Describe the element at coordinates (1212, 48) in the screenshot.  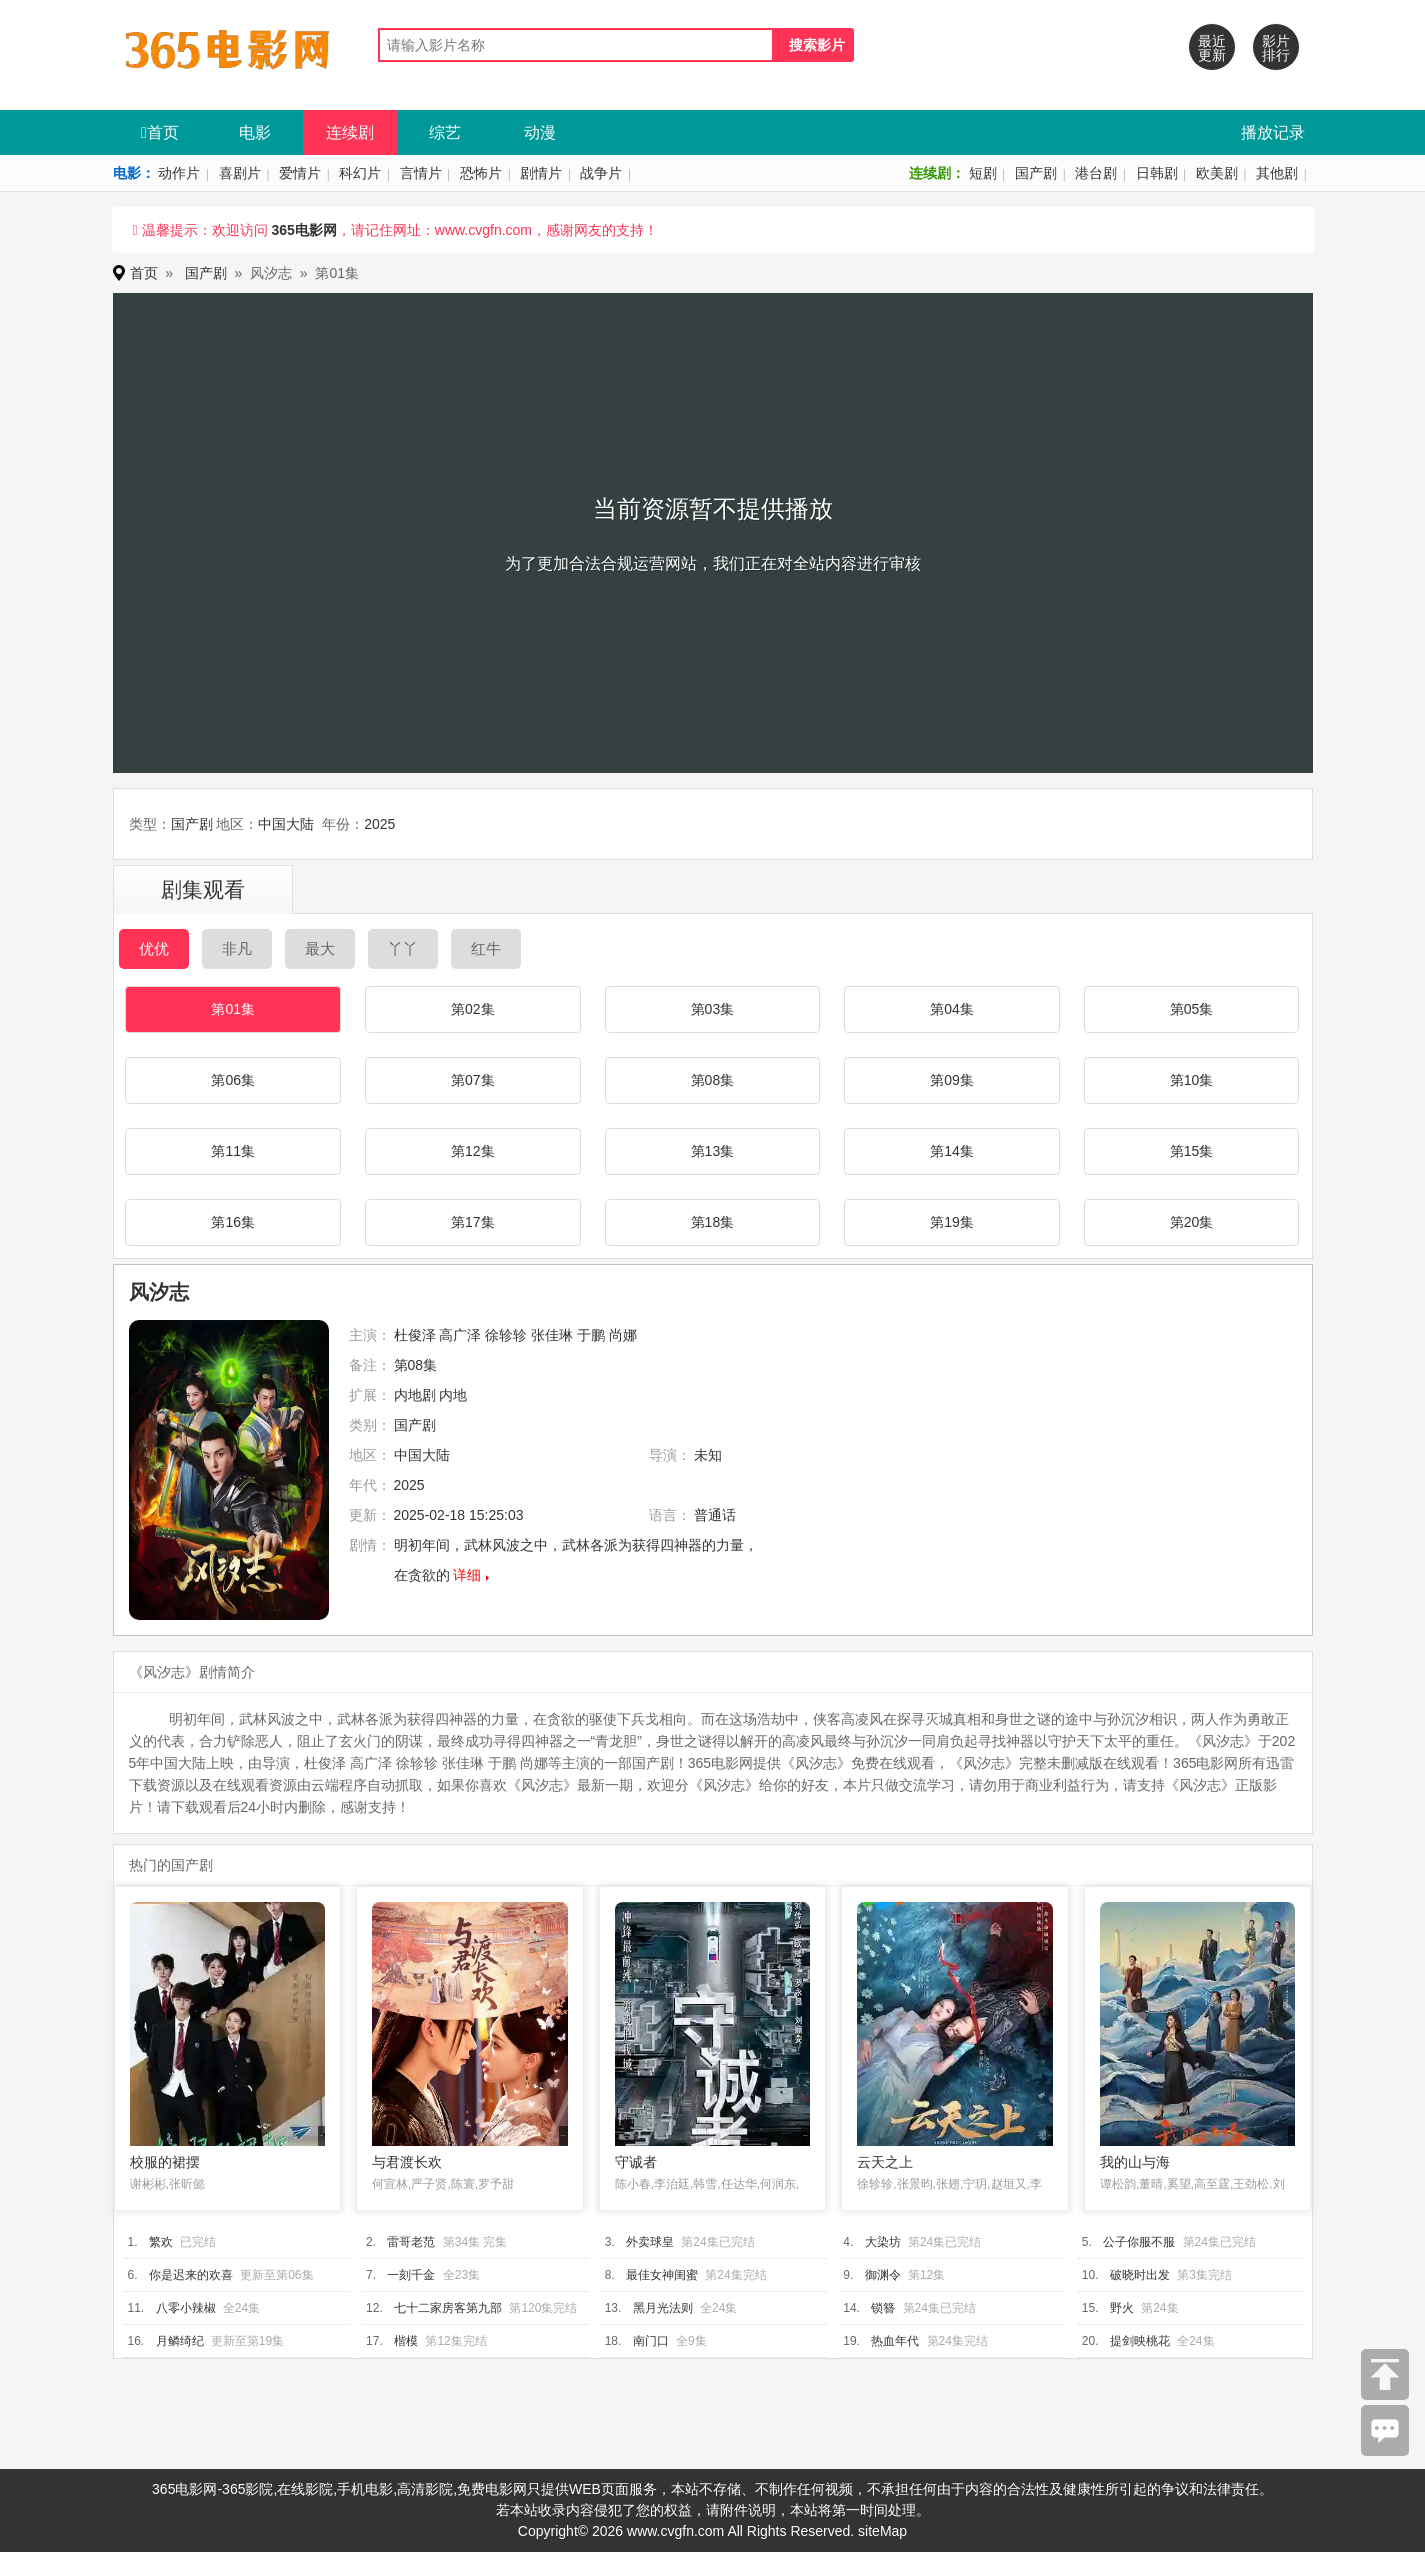
I see `最近更新` at that location.